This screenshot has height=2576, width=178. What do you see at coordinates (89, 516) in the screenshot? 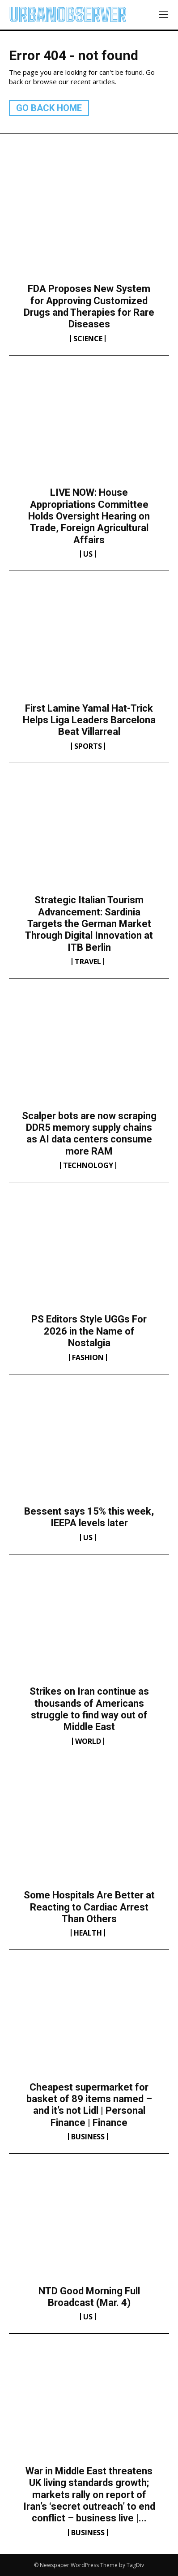
I see `LIVE NOW: House Appropriations Committee Holds Oversight Hearing on Trade, Foreign Agricultural Affairs` at bounding box center [89, 516].